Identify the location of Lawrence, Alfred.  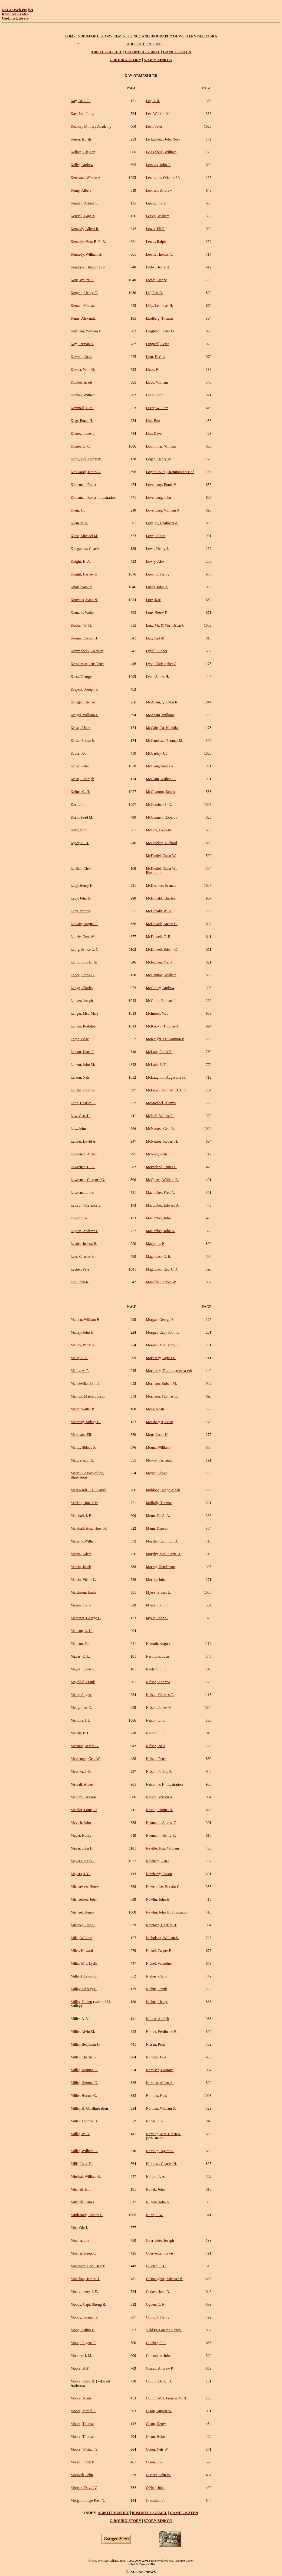
(84, 1154).